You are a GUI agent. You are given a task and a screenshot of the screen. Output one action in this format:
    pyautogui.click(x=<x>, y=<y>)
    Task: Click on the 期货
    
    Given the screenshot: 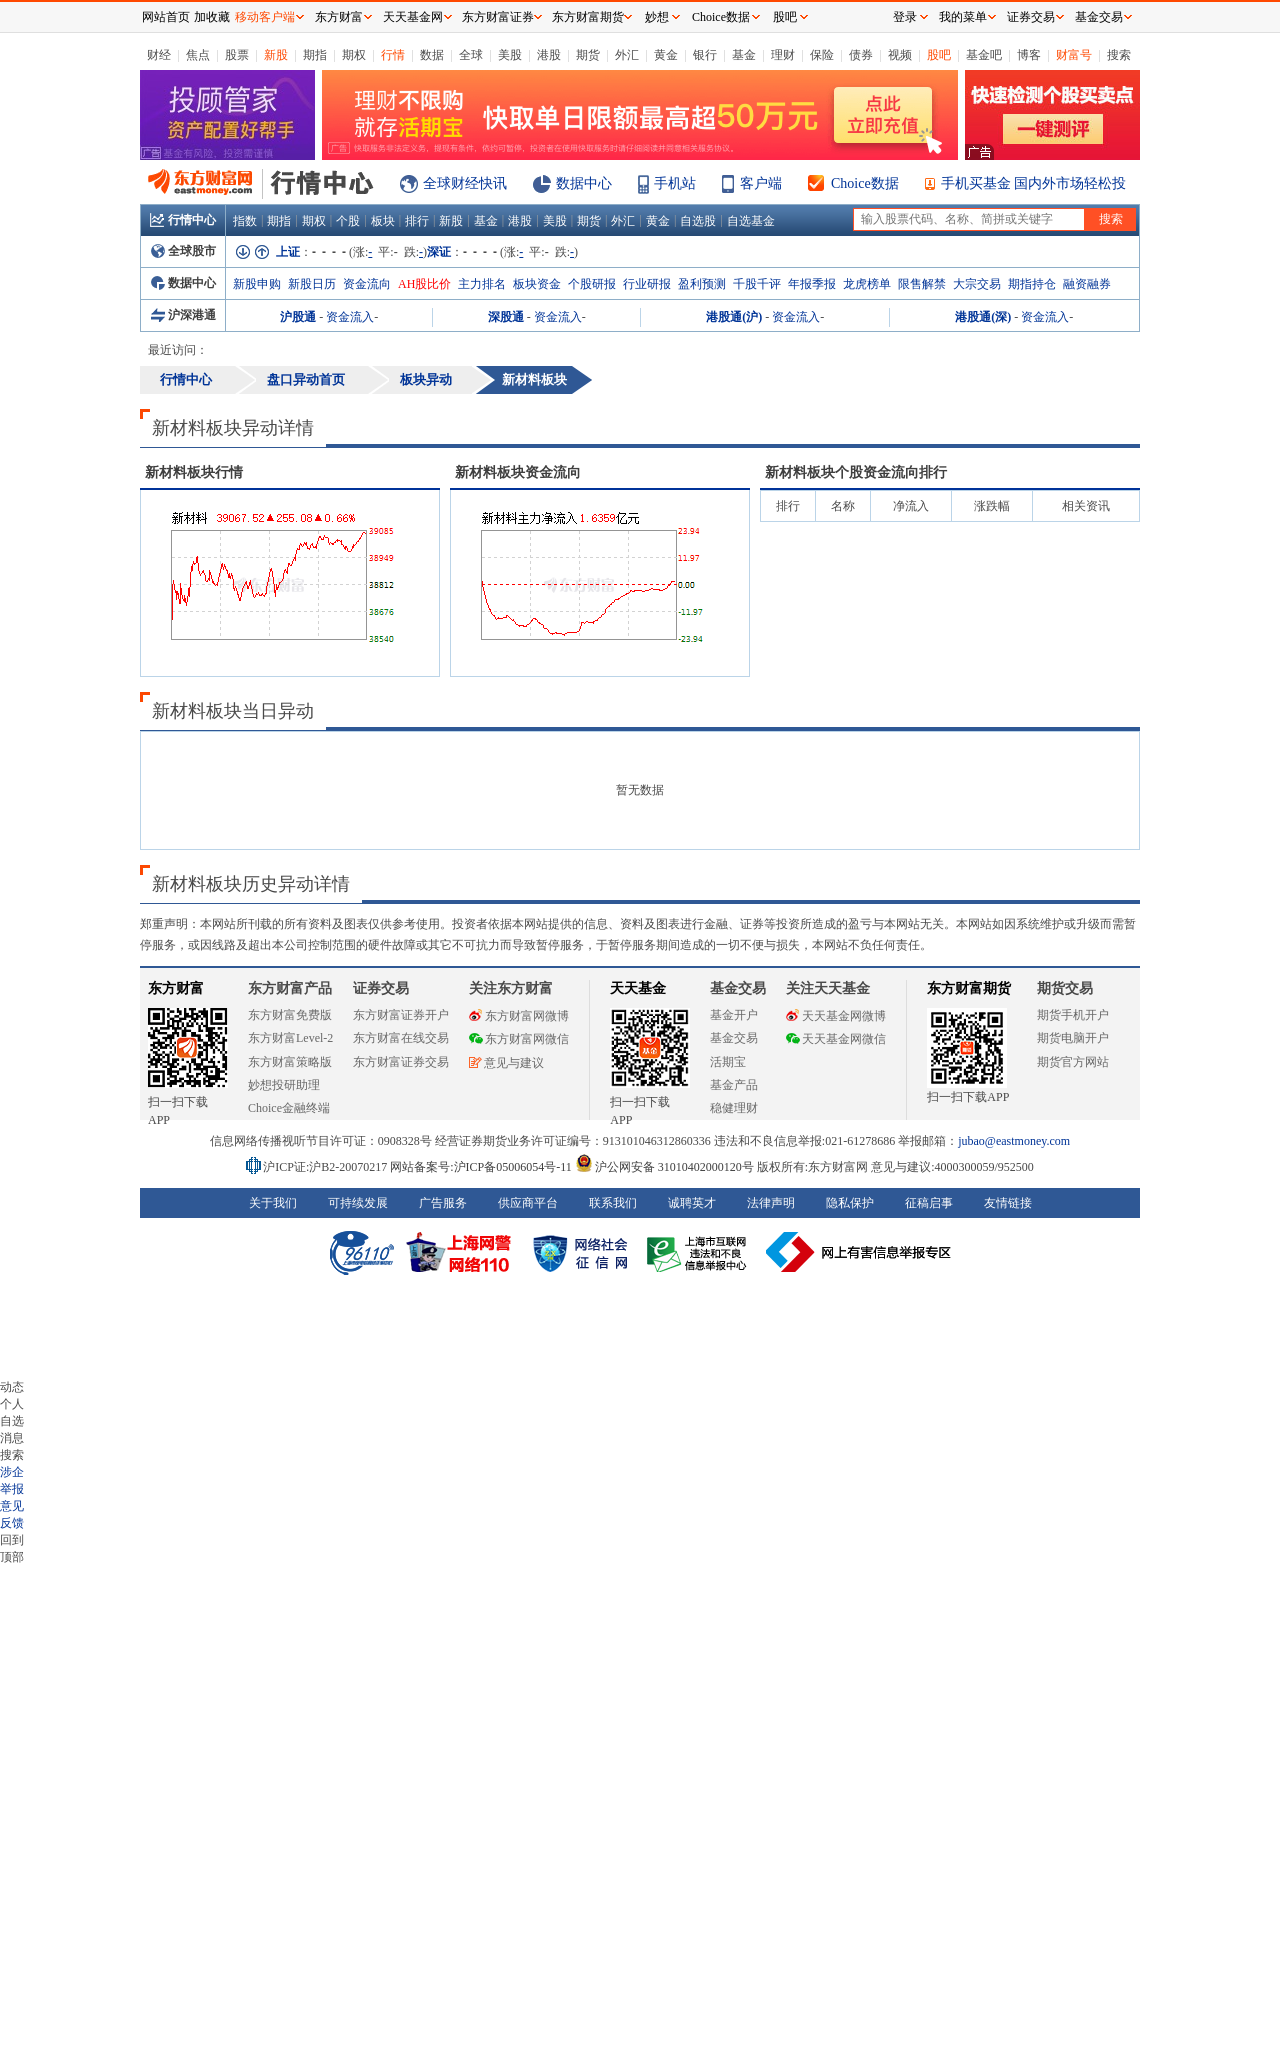 What is the action you would take?
    pyautogui.click(x=588, y=55)
    